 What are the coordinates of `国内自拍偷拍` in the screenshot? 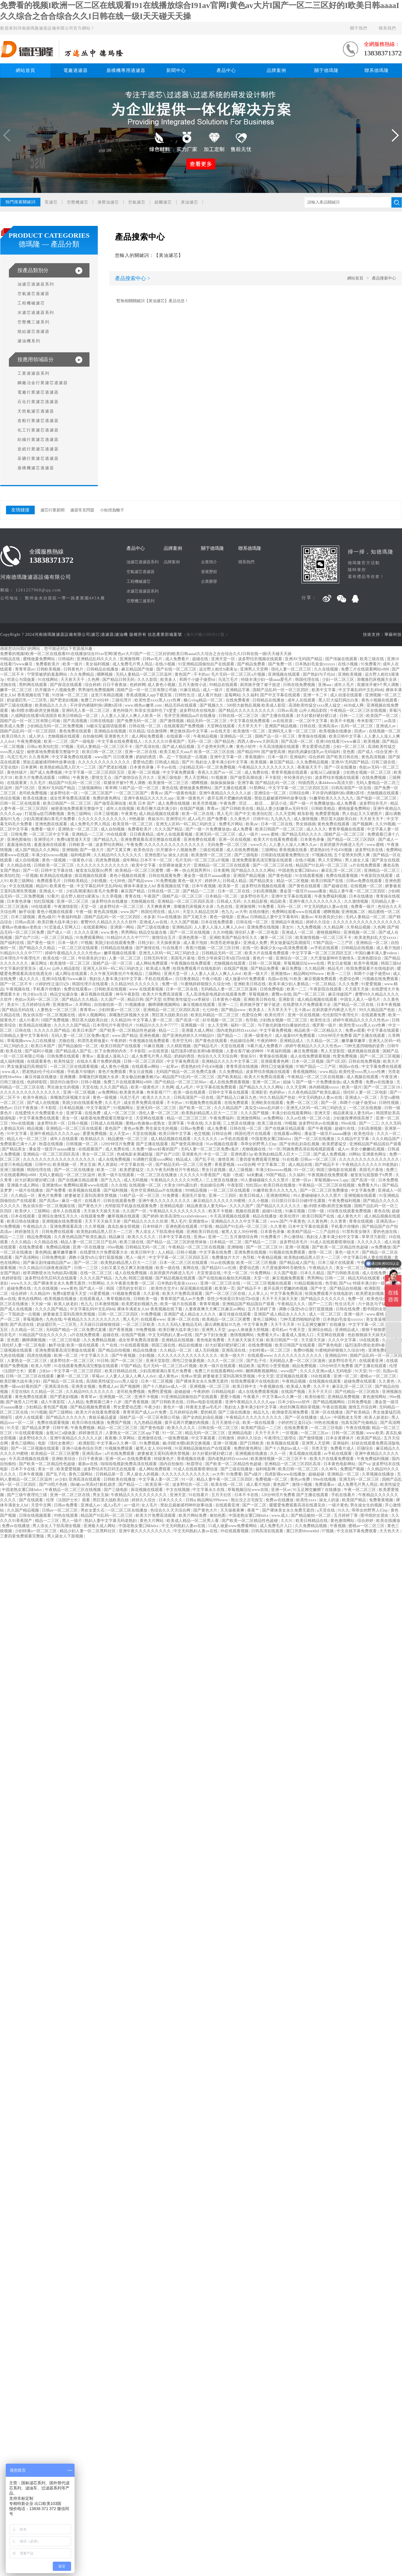 It's located at (172, 1464).